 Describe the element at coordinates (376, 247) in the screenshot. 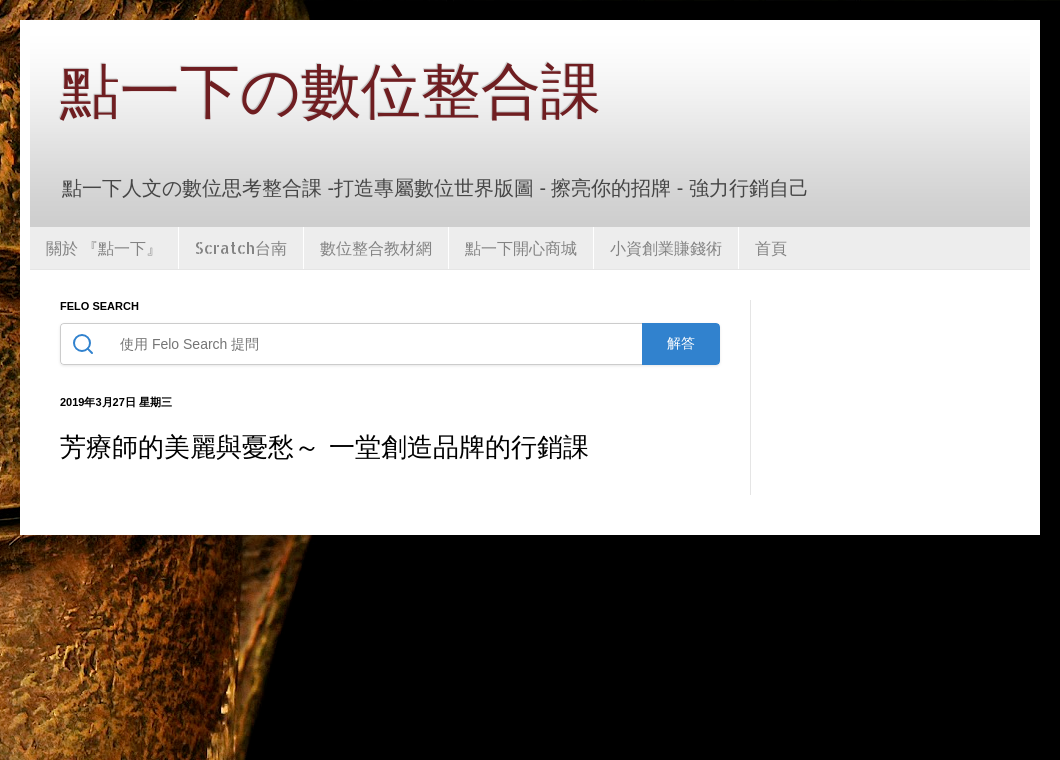

I see `數位整合教材網` at that location.